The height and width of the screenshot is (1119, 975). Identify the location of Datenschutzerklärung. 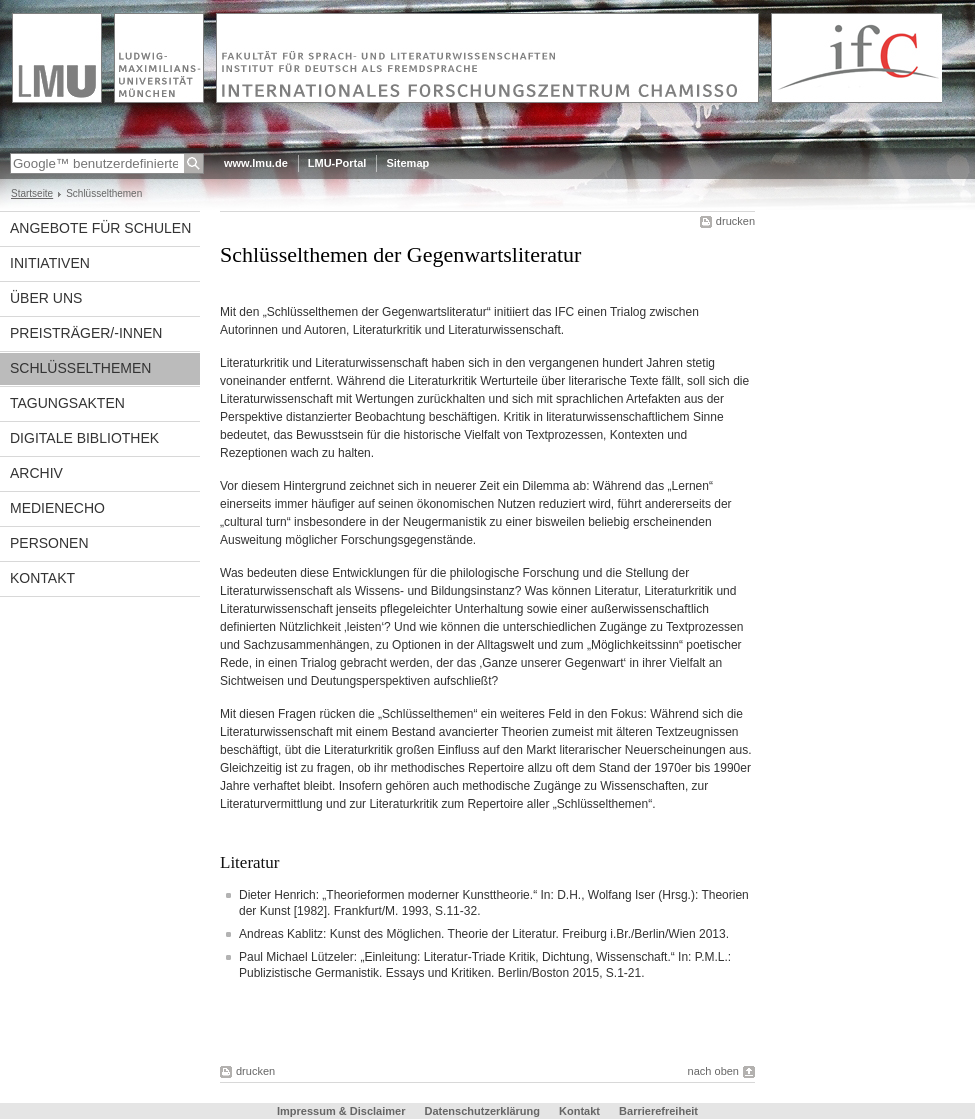
(482, 1111).